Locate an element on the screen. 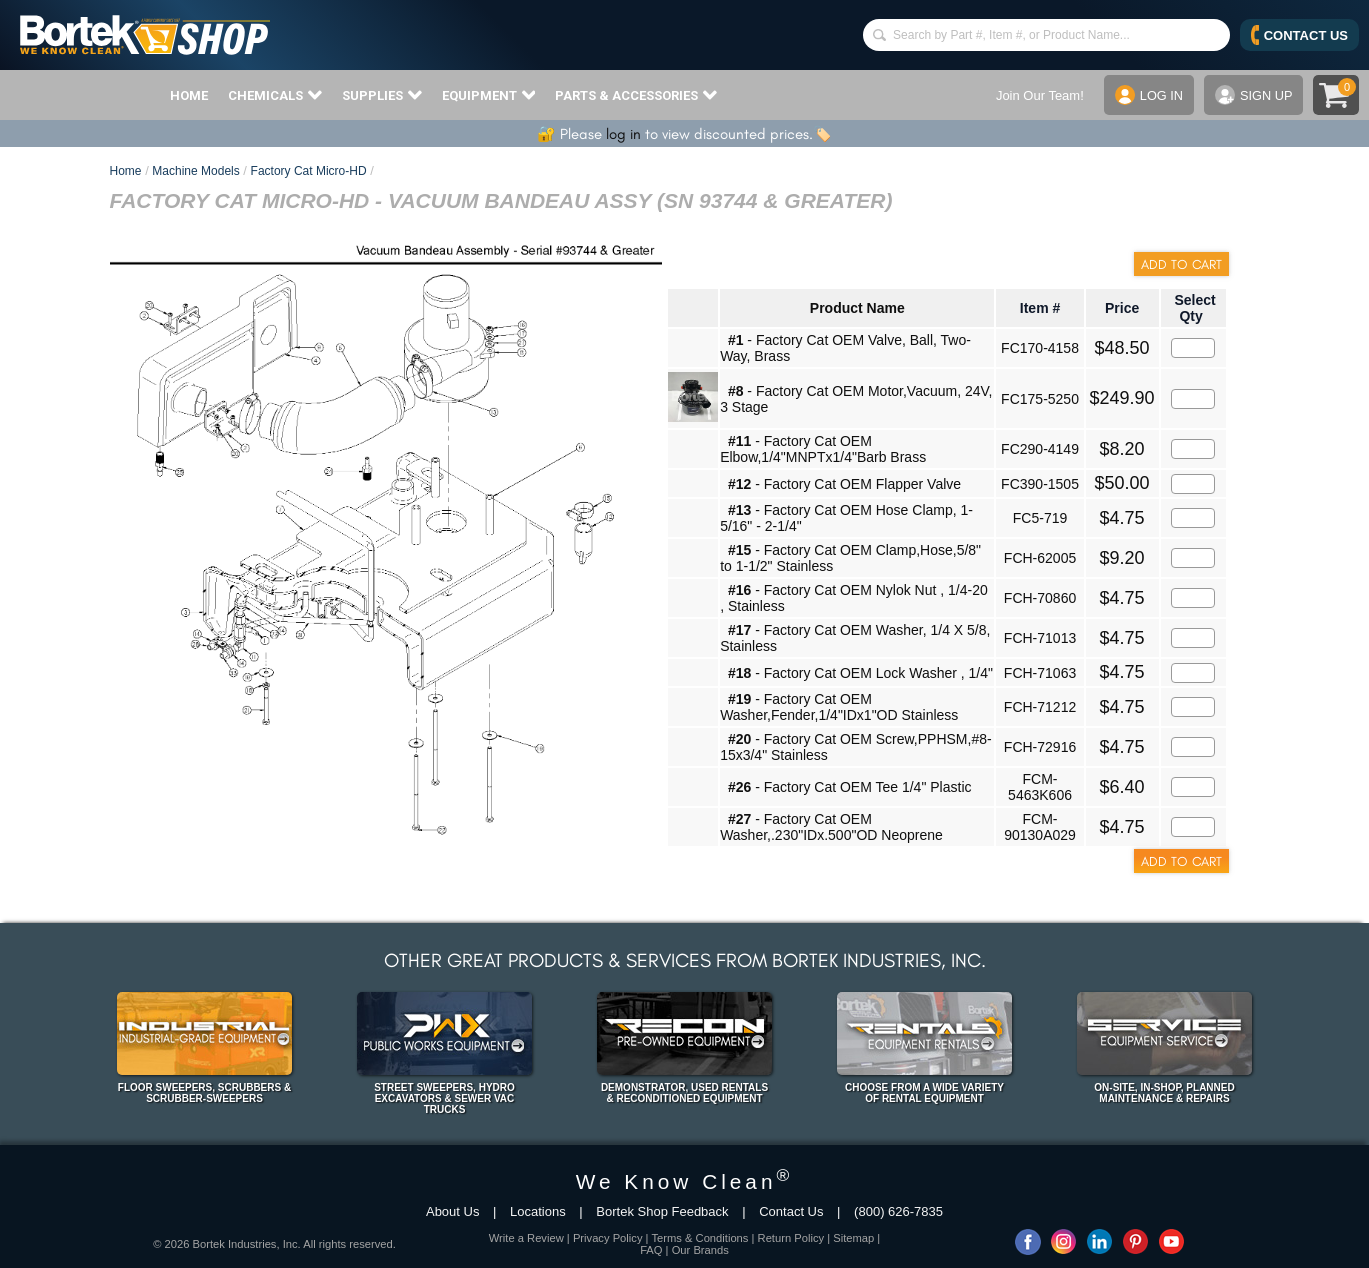 The image size is (1369, 1268). LOG IN is located at coordinates (1147, 95).